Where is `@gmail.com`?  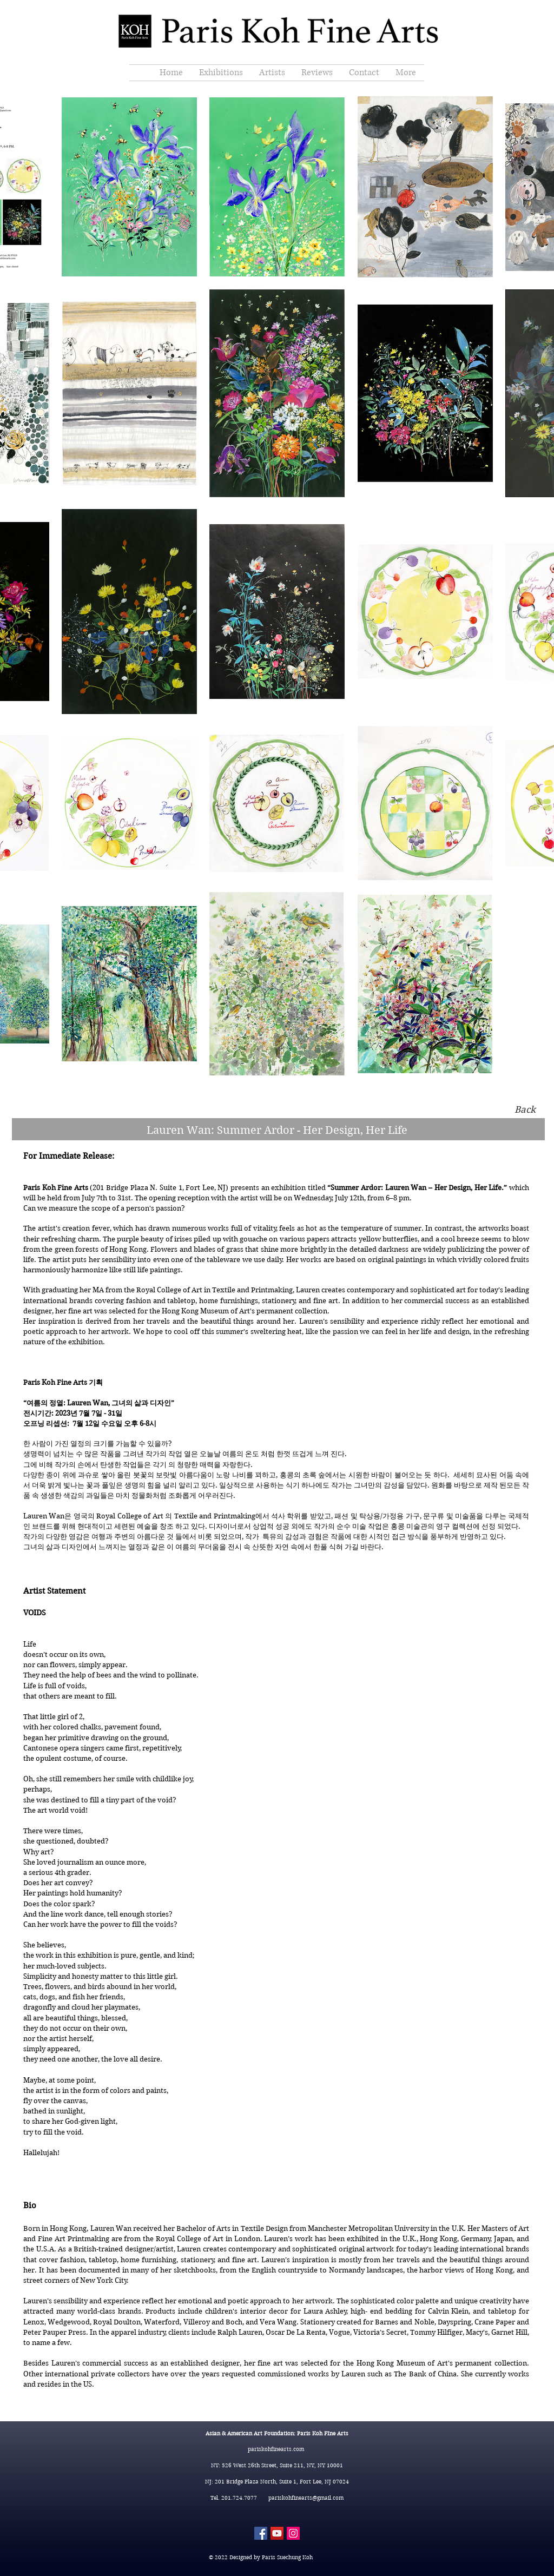 @gmail.com is located at coordinates (328, 2497).